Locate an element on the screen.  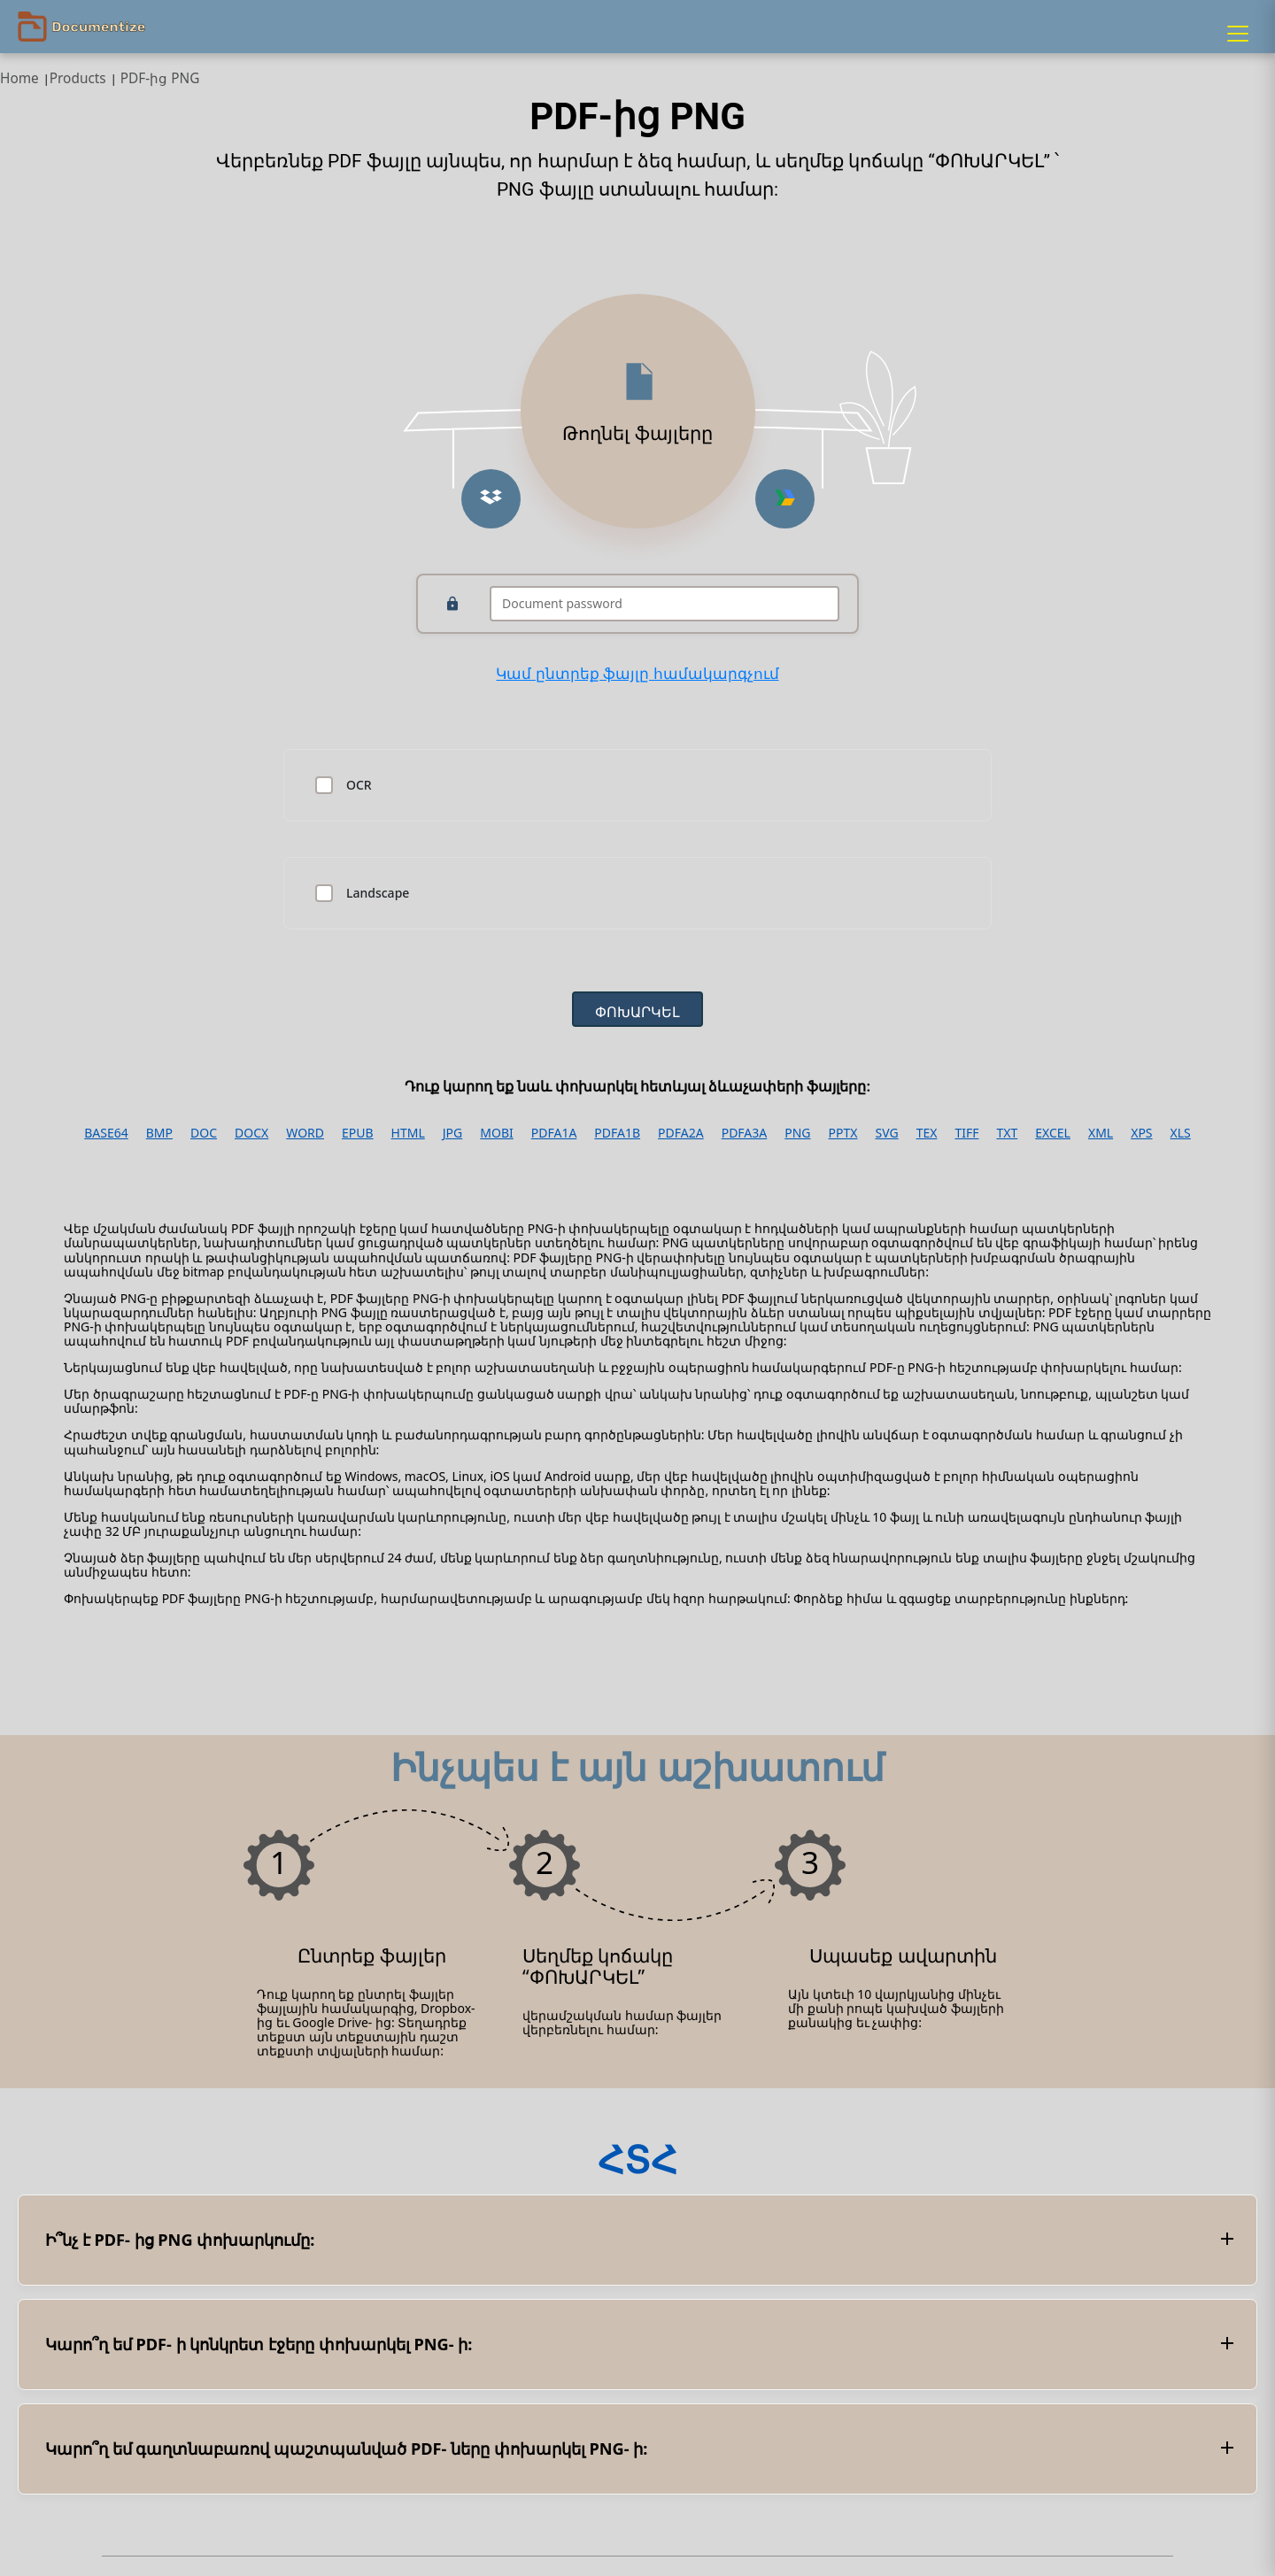
Home is located at coordinates (19, 78).